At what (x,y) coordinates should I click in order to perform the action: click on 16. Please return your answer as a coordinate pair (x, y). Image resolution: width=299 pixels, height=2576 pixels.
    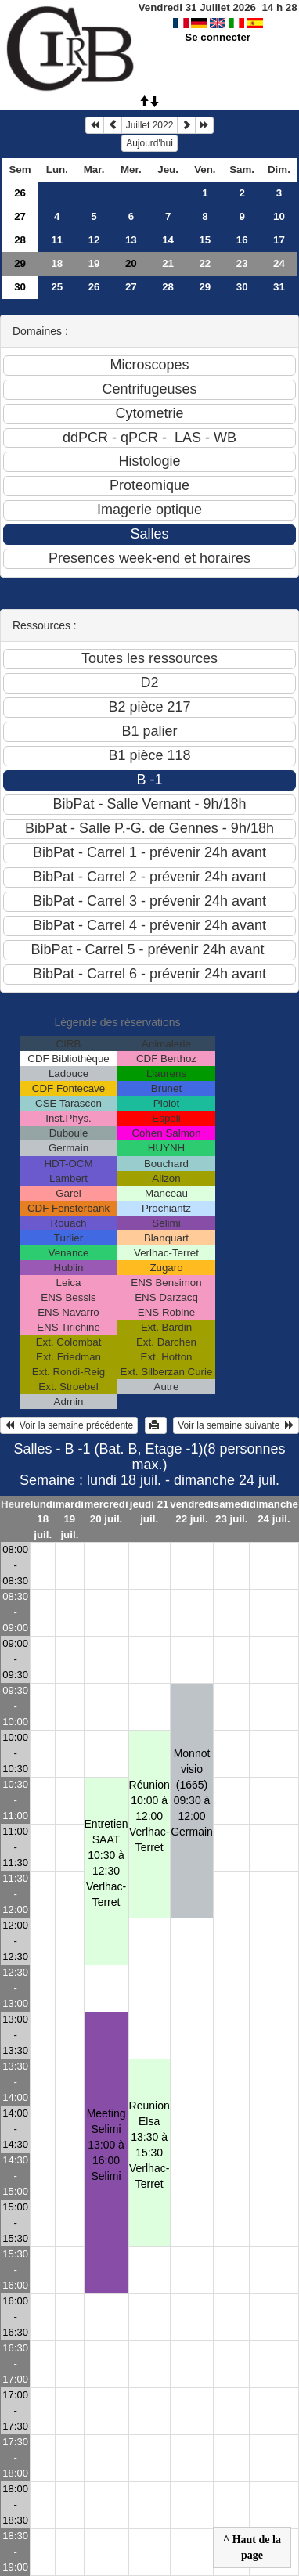
    Looking at the image, I should click on (242, 240).